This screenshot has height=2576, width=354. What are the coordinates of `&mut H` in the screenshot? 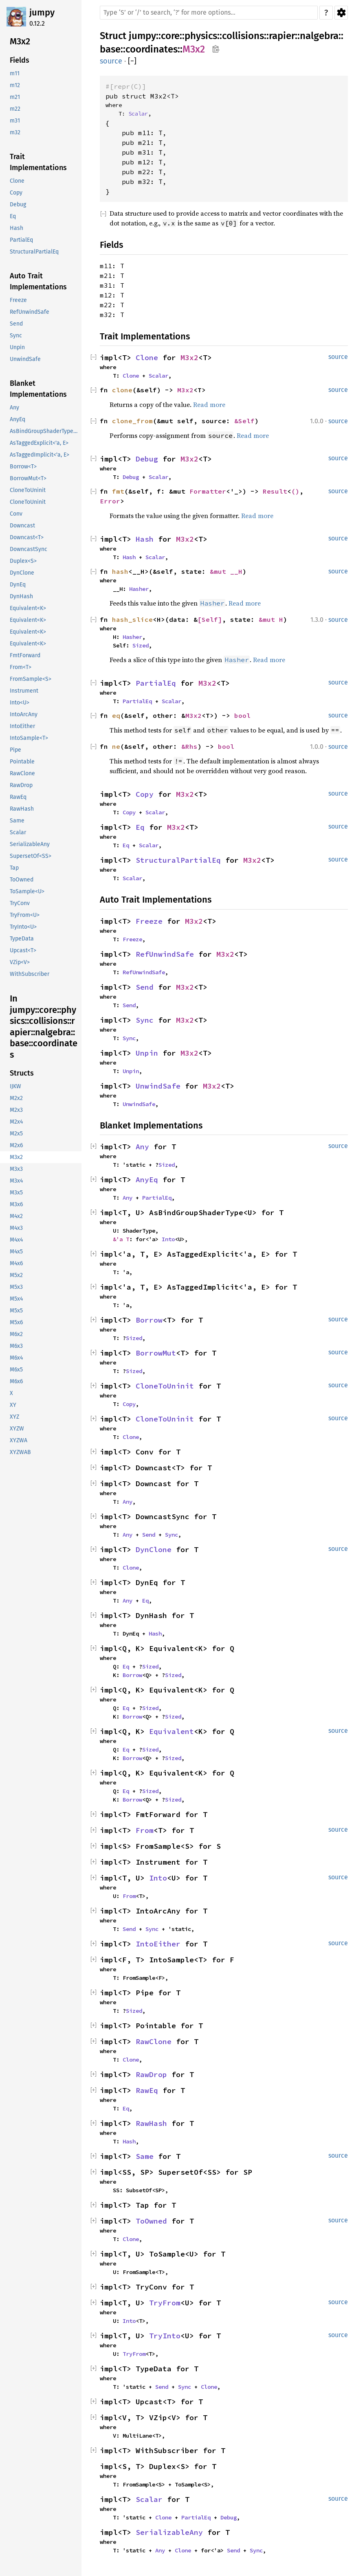 It's located at (271, 619).